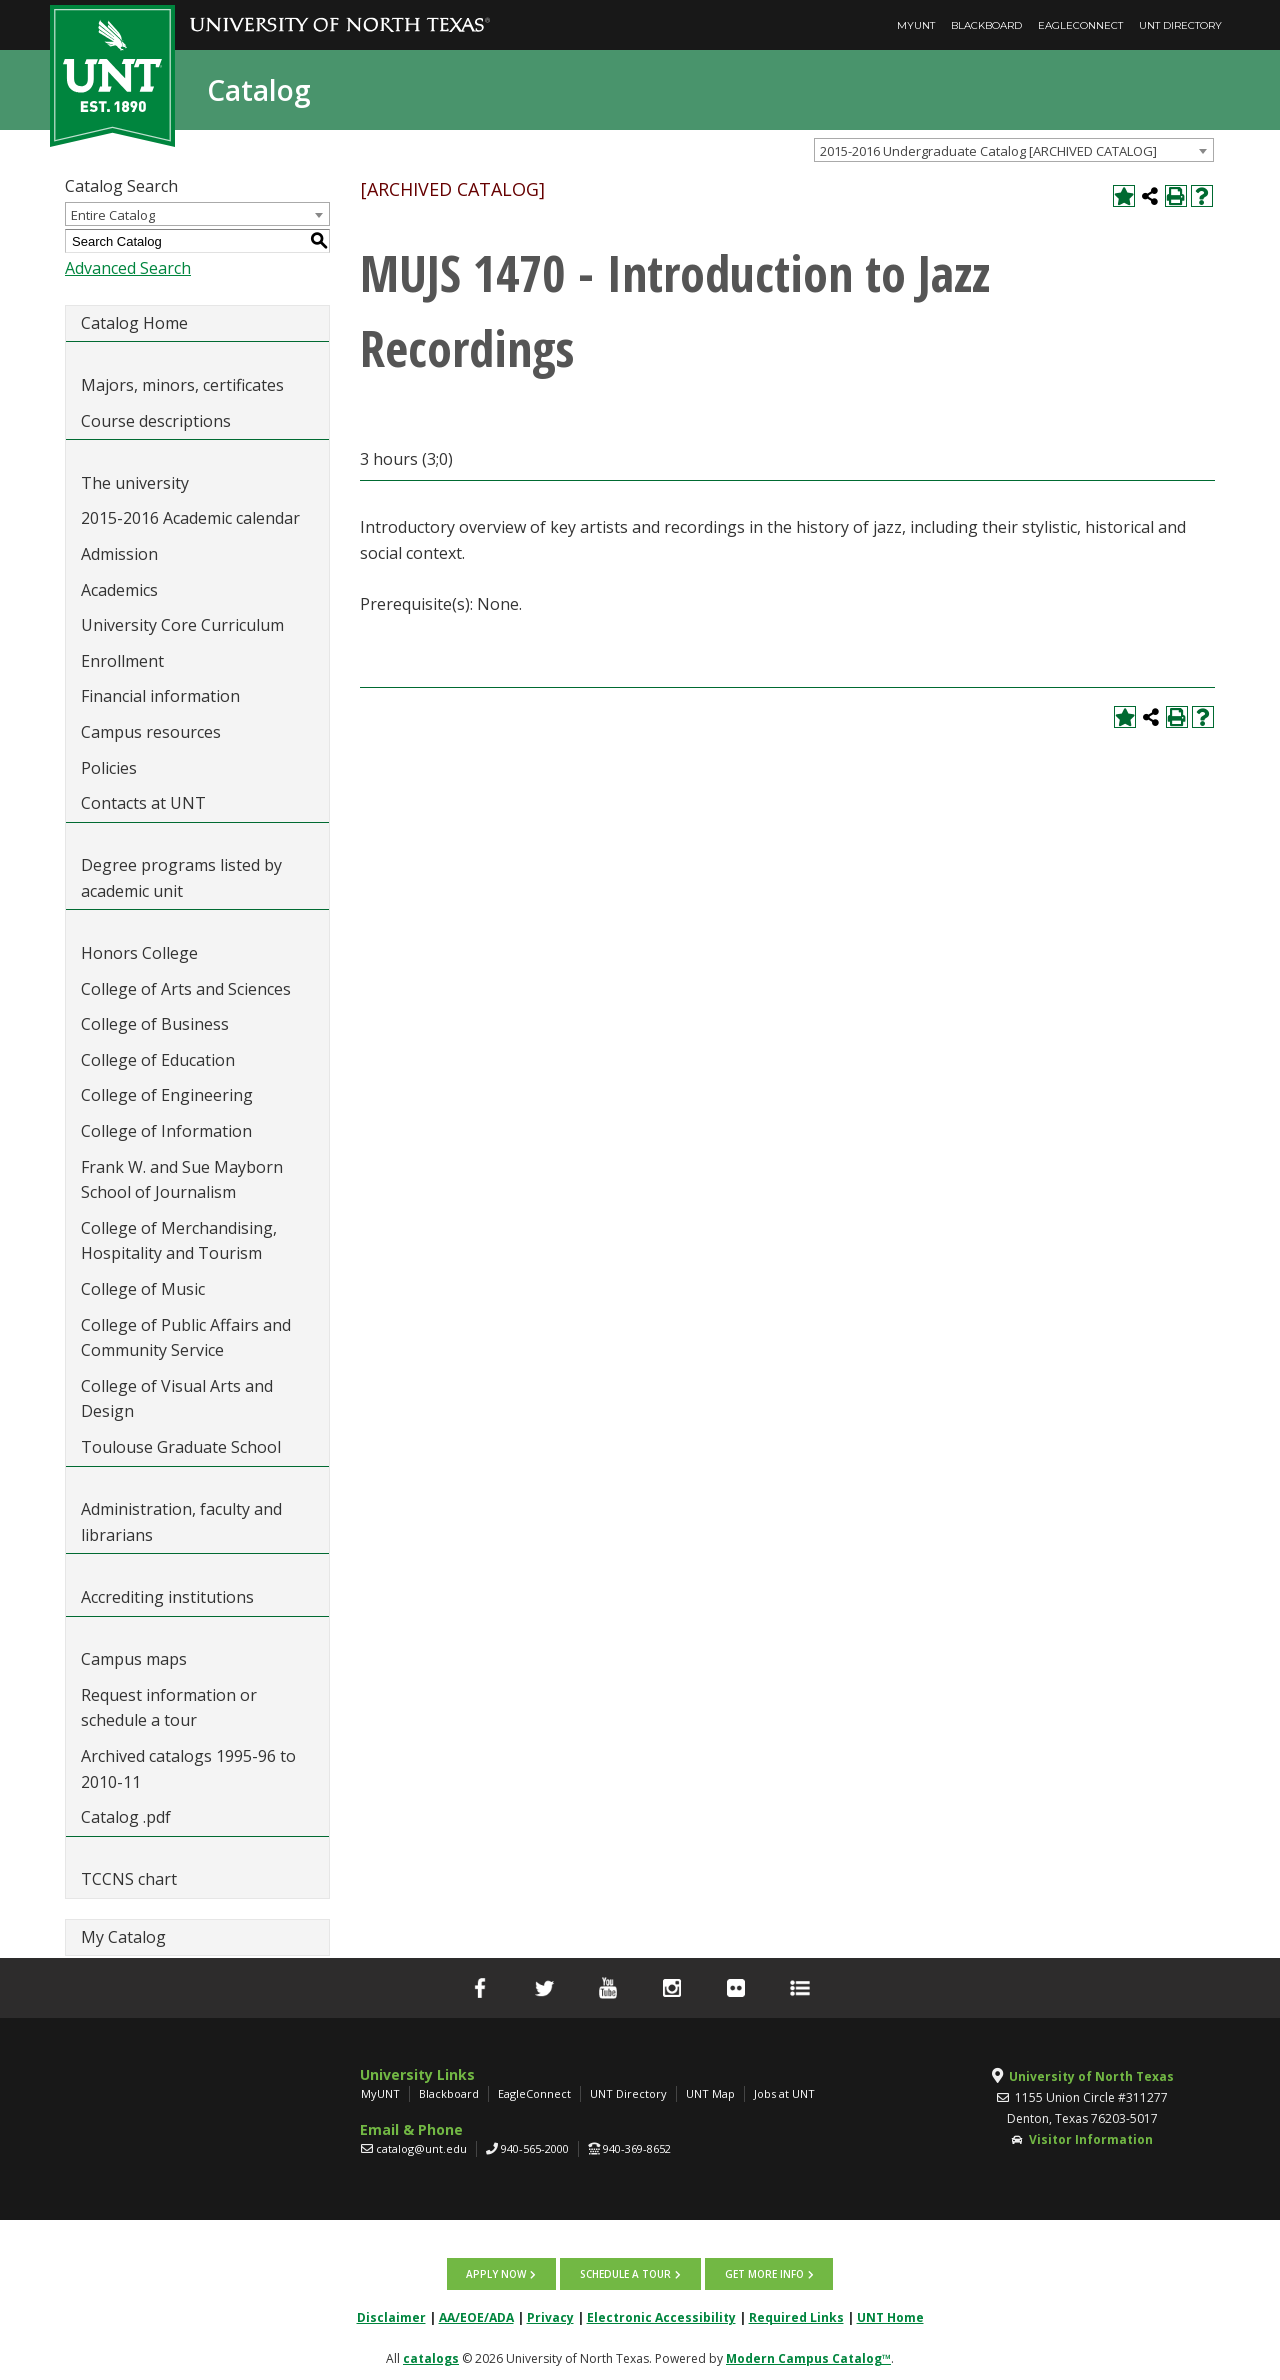  What do you see at coordinates (160, 696) in the screenshot?
I see `Financial information` at bounding box center [160, 696].